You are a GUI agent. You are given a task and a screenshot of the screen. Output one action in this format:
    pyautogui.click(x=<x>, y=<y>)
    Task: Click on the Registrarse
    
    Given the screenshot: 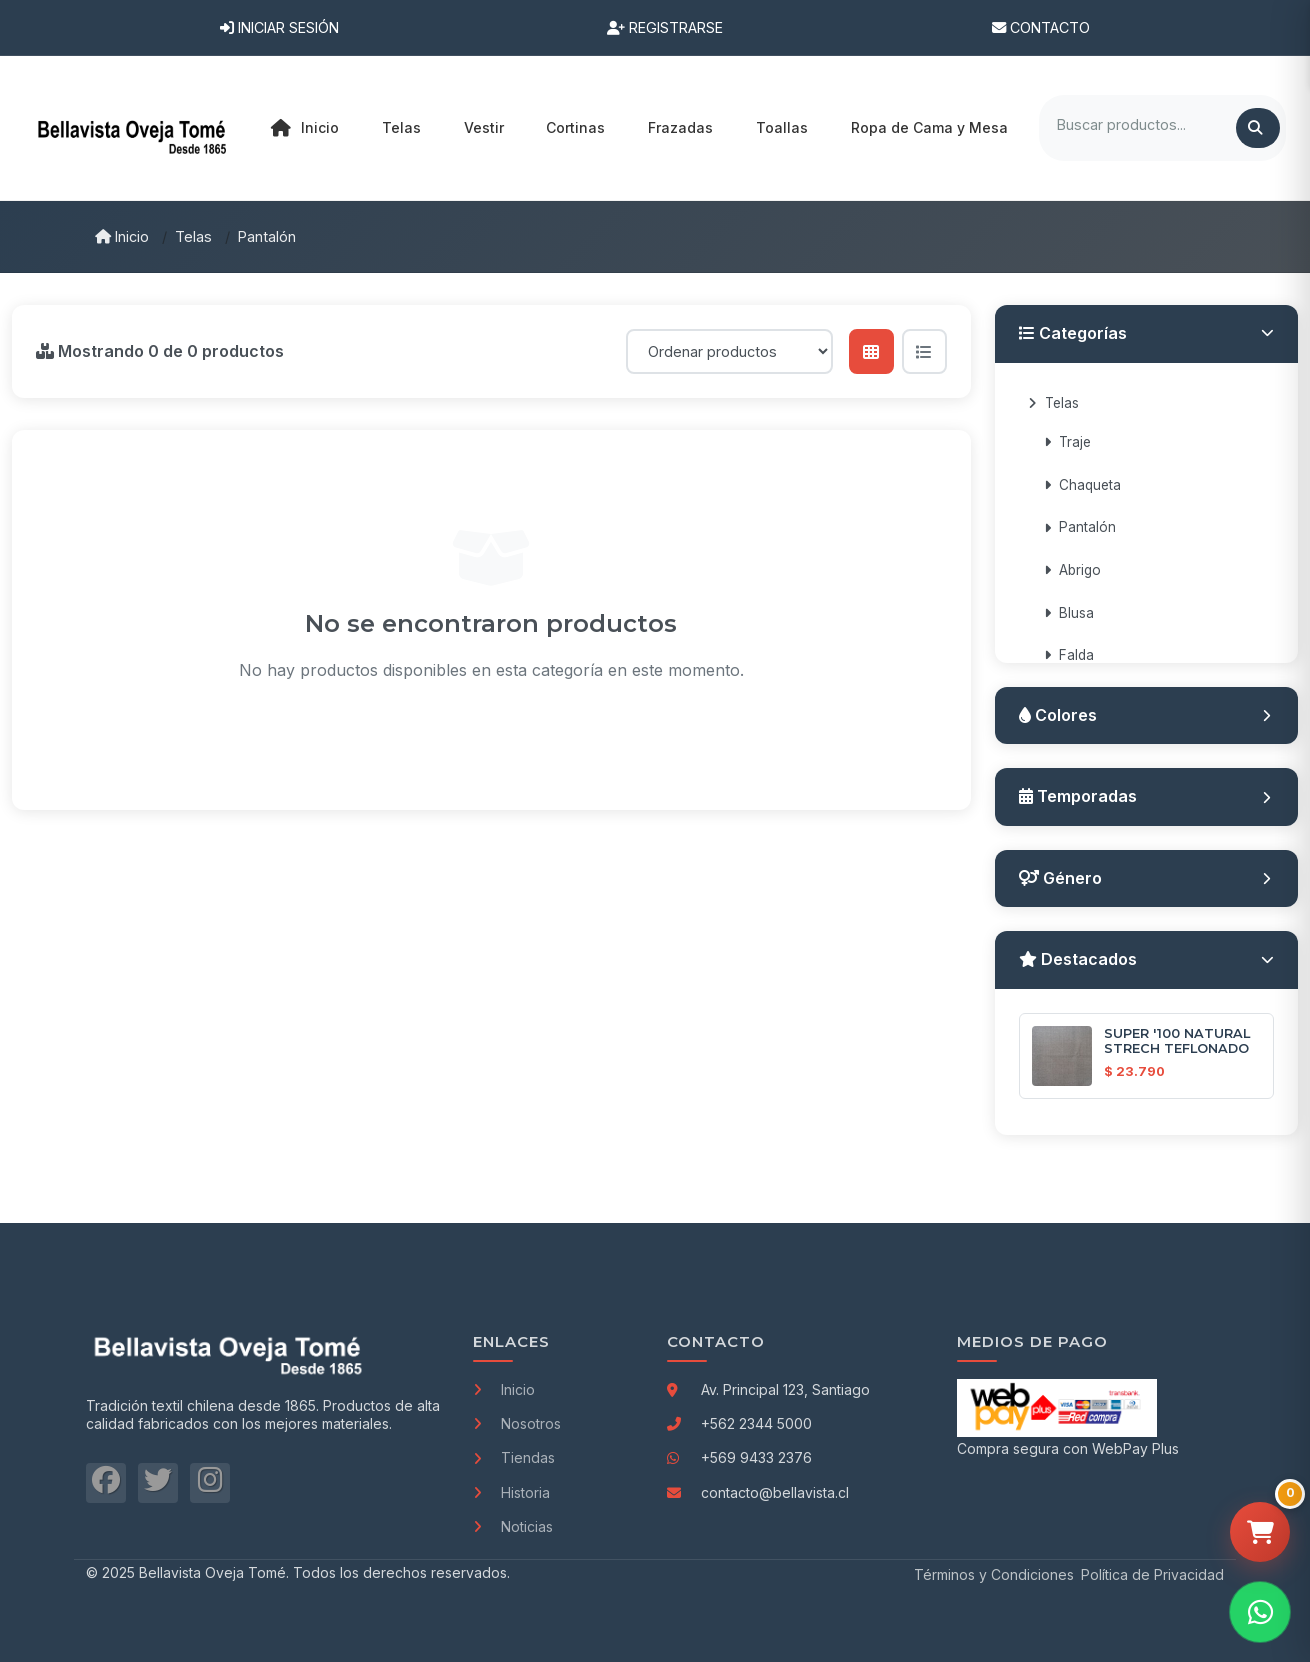 What is the action you would take?
    pyautogui.click(x=665, y=27)
    